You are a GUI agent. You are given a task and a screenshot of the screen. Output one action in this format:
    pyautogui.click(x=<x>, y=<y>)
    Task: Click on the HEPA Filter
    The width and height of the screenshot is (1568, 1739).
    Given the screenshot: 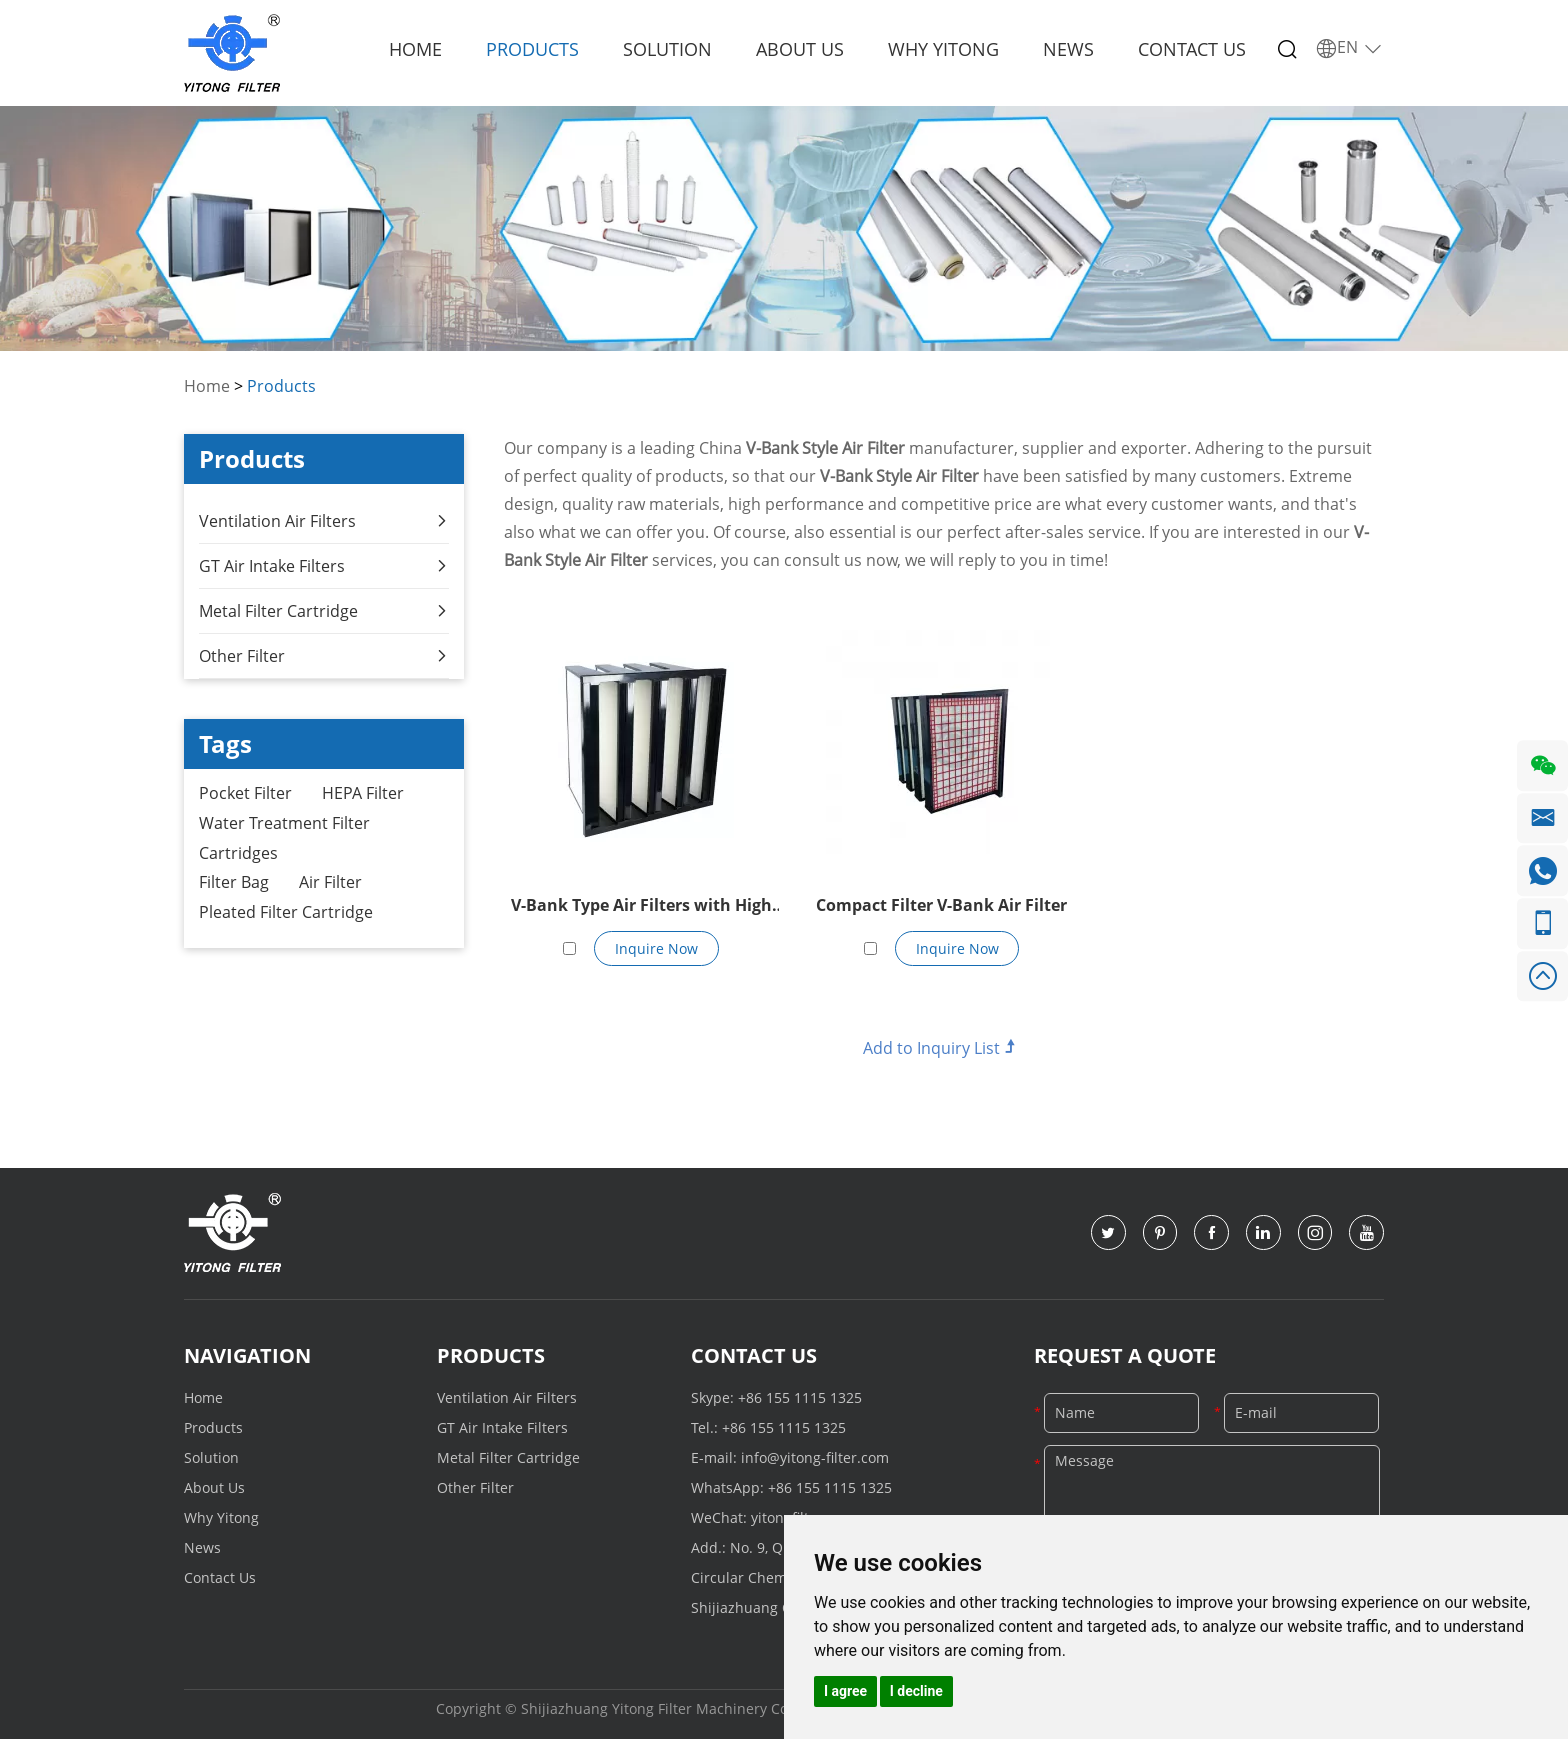 What is the action you would take?
    pyautogui.click(x=363, y=793)
    